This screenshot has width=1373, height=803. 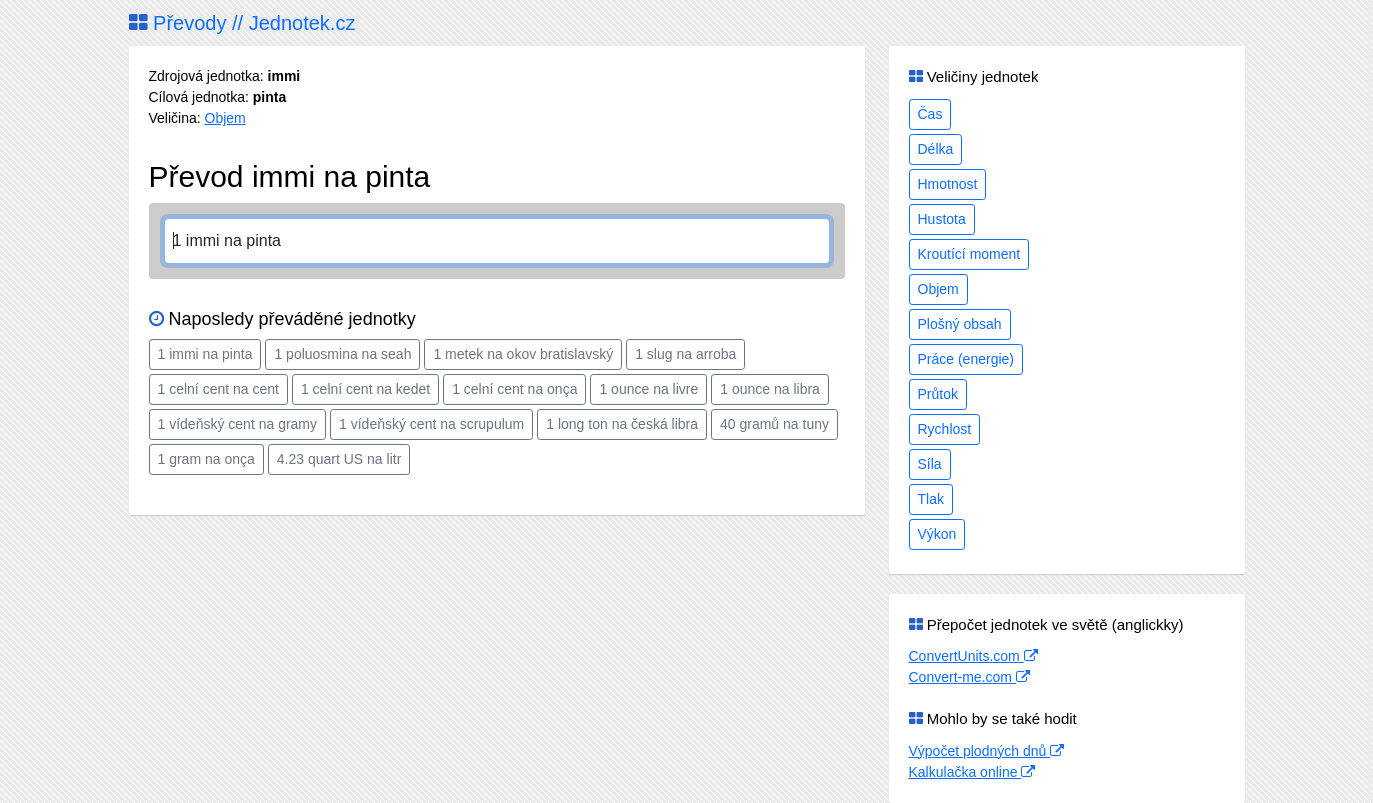 What do you see at coordinates (339, 459) in the screenshot?
I see `4.23 quart US na litr` at bounding box center [339, 459].